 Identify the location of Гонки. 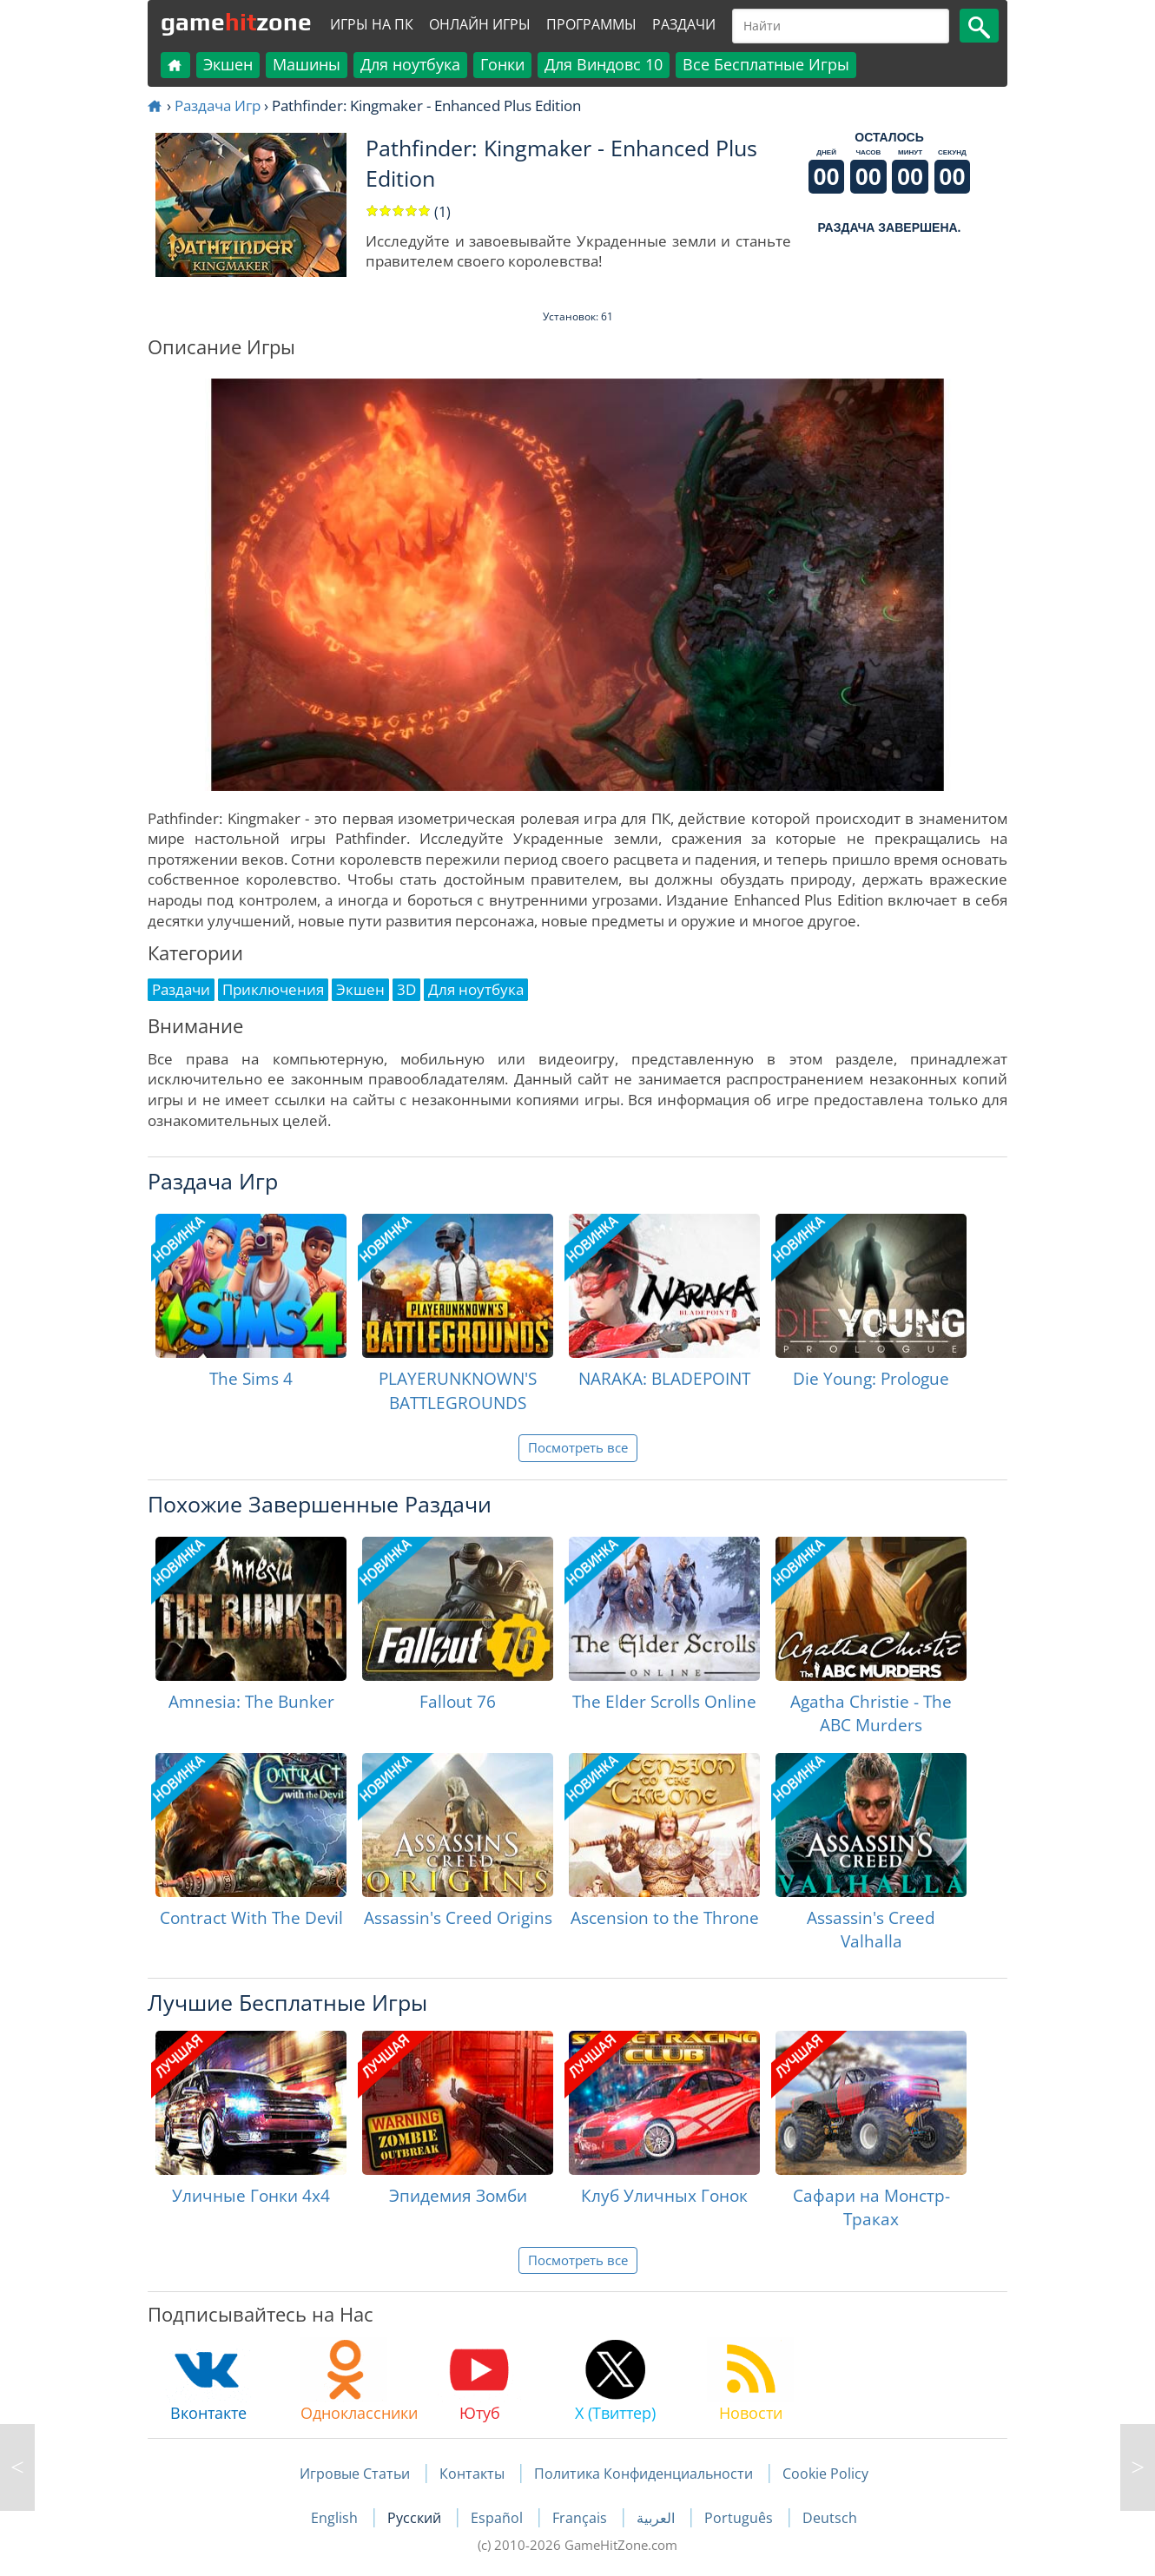
(502, 64).